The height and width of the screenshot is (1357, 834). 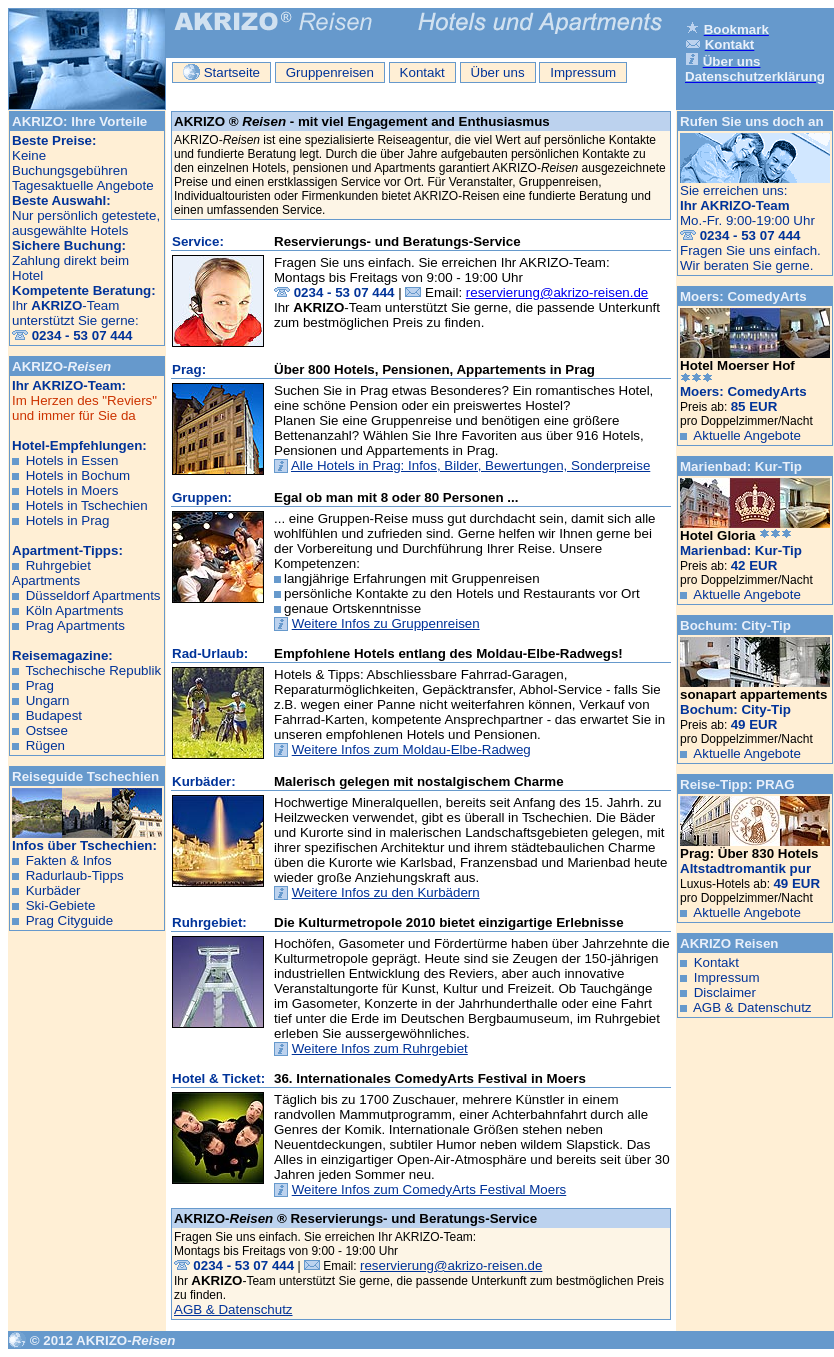 I want to click on Hotels in Moers, so click(x=72, y=490).